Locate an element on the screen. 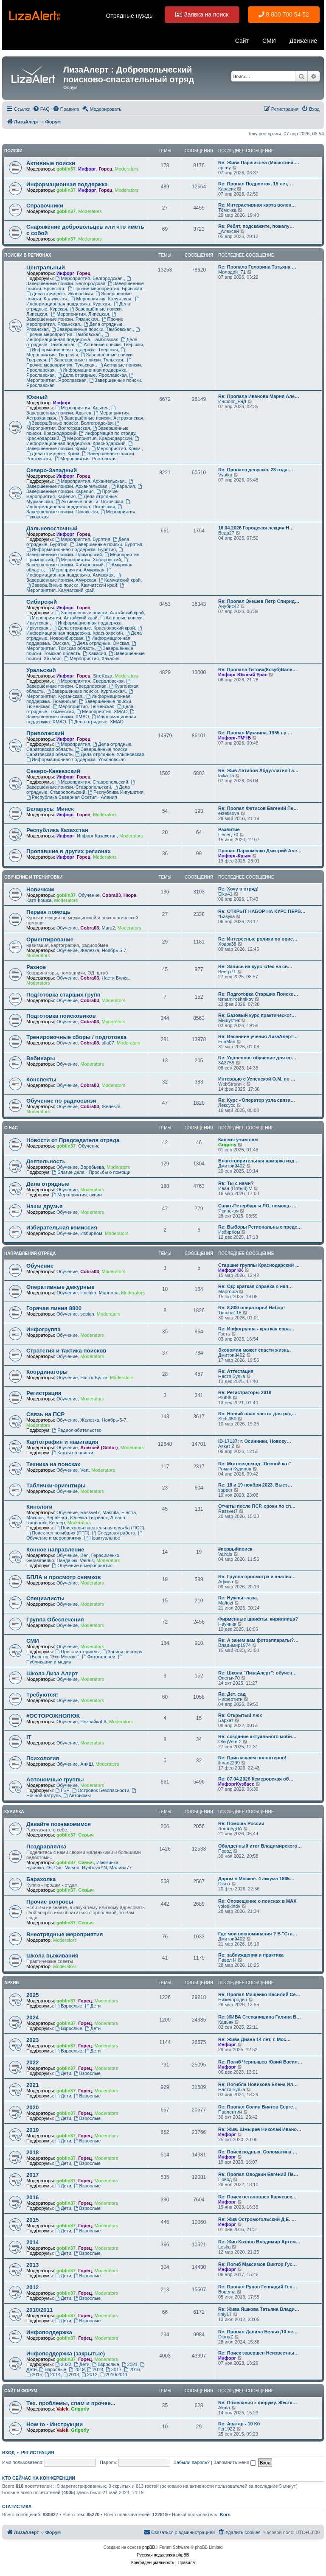  #первыйпоиск is located at coordinates (235, 1548).